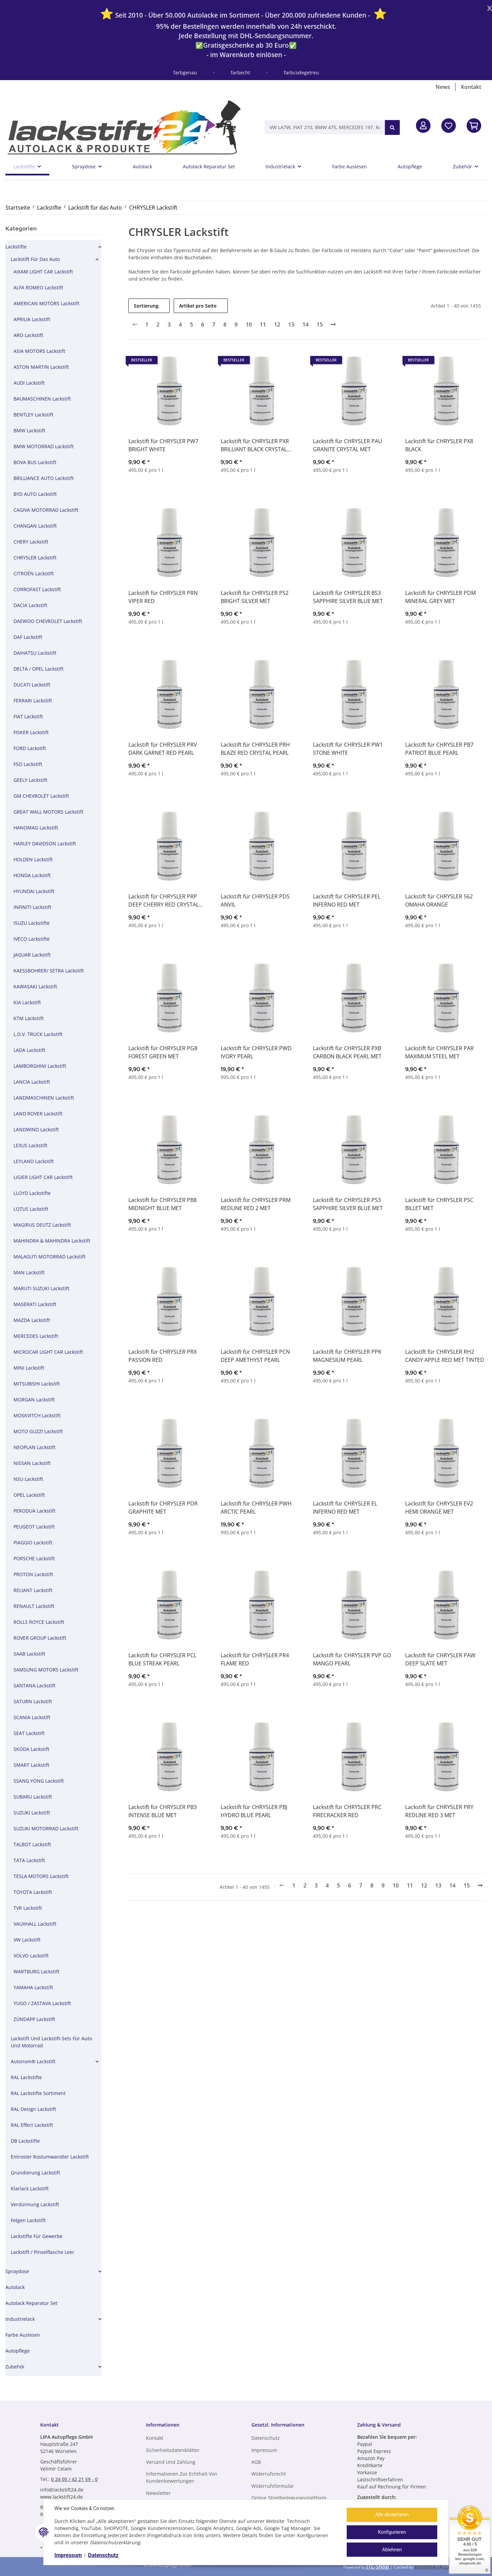  What do you see at coordinates (29, 1860) in the screenshot?
I see `TATA Lackstift` at bounding box center [29, 1860].